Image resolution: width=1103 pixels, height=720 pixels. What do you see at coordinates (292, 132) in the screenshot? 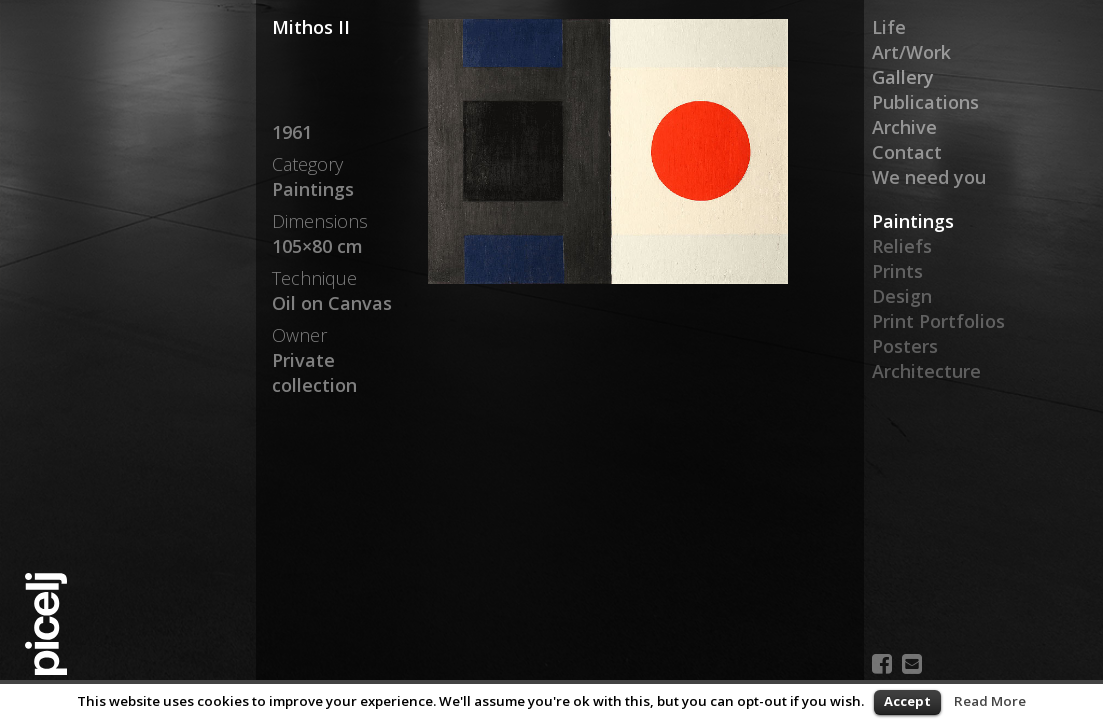
I see `1961` at bounding box center [292, 132].